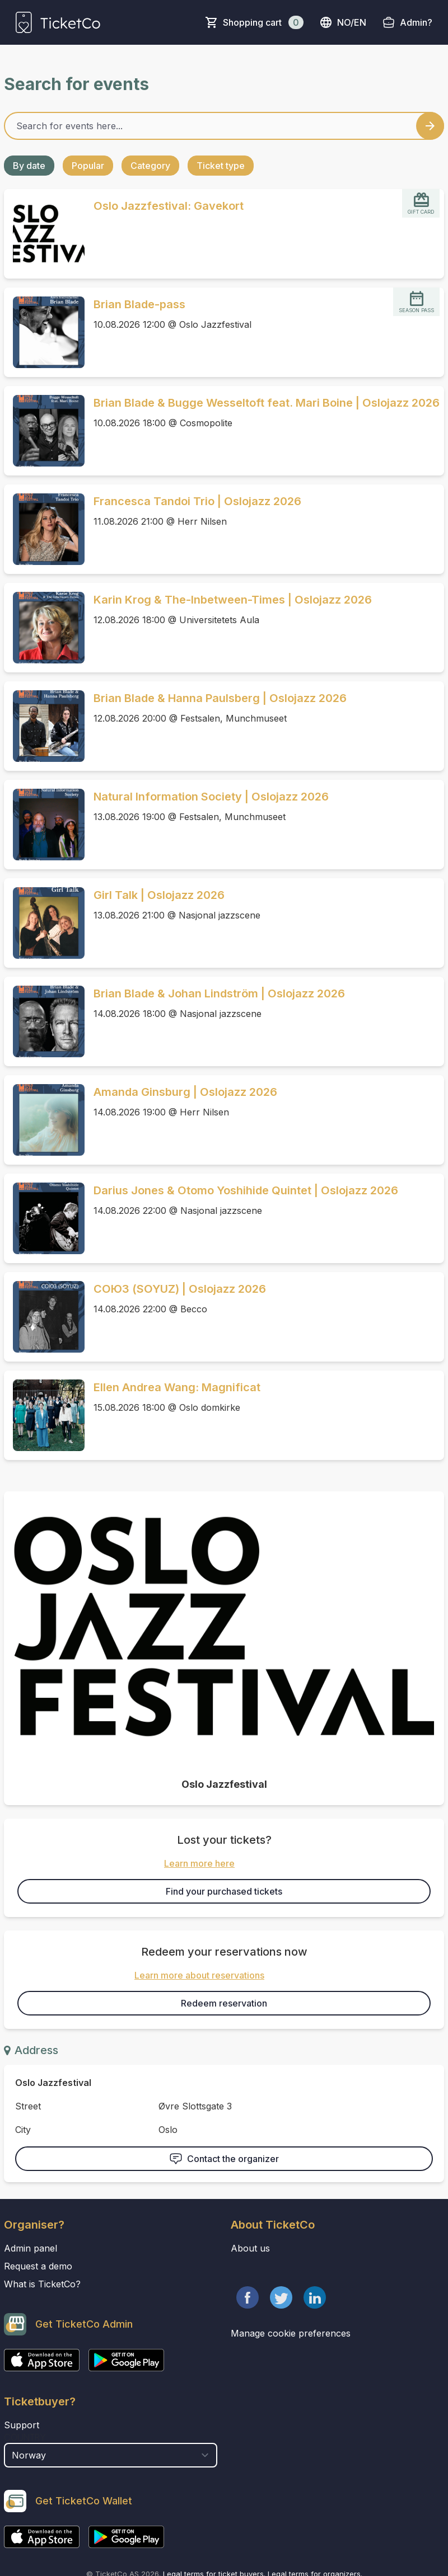 This screenshot has height=2576, width=448. What do you see at coordinates (44, 923) in the screenshot?
I see `[Event link Girl Talk | Oslojazz 2026]` at bounding box center [44, 923].